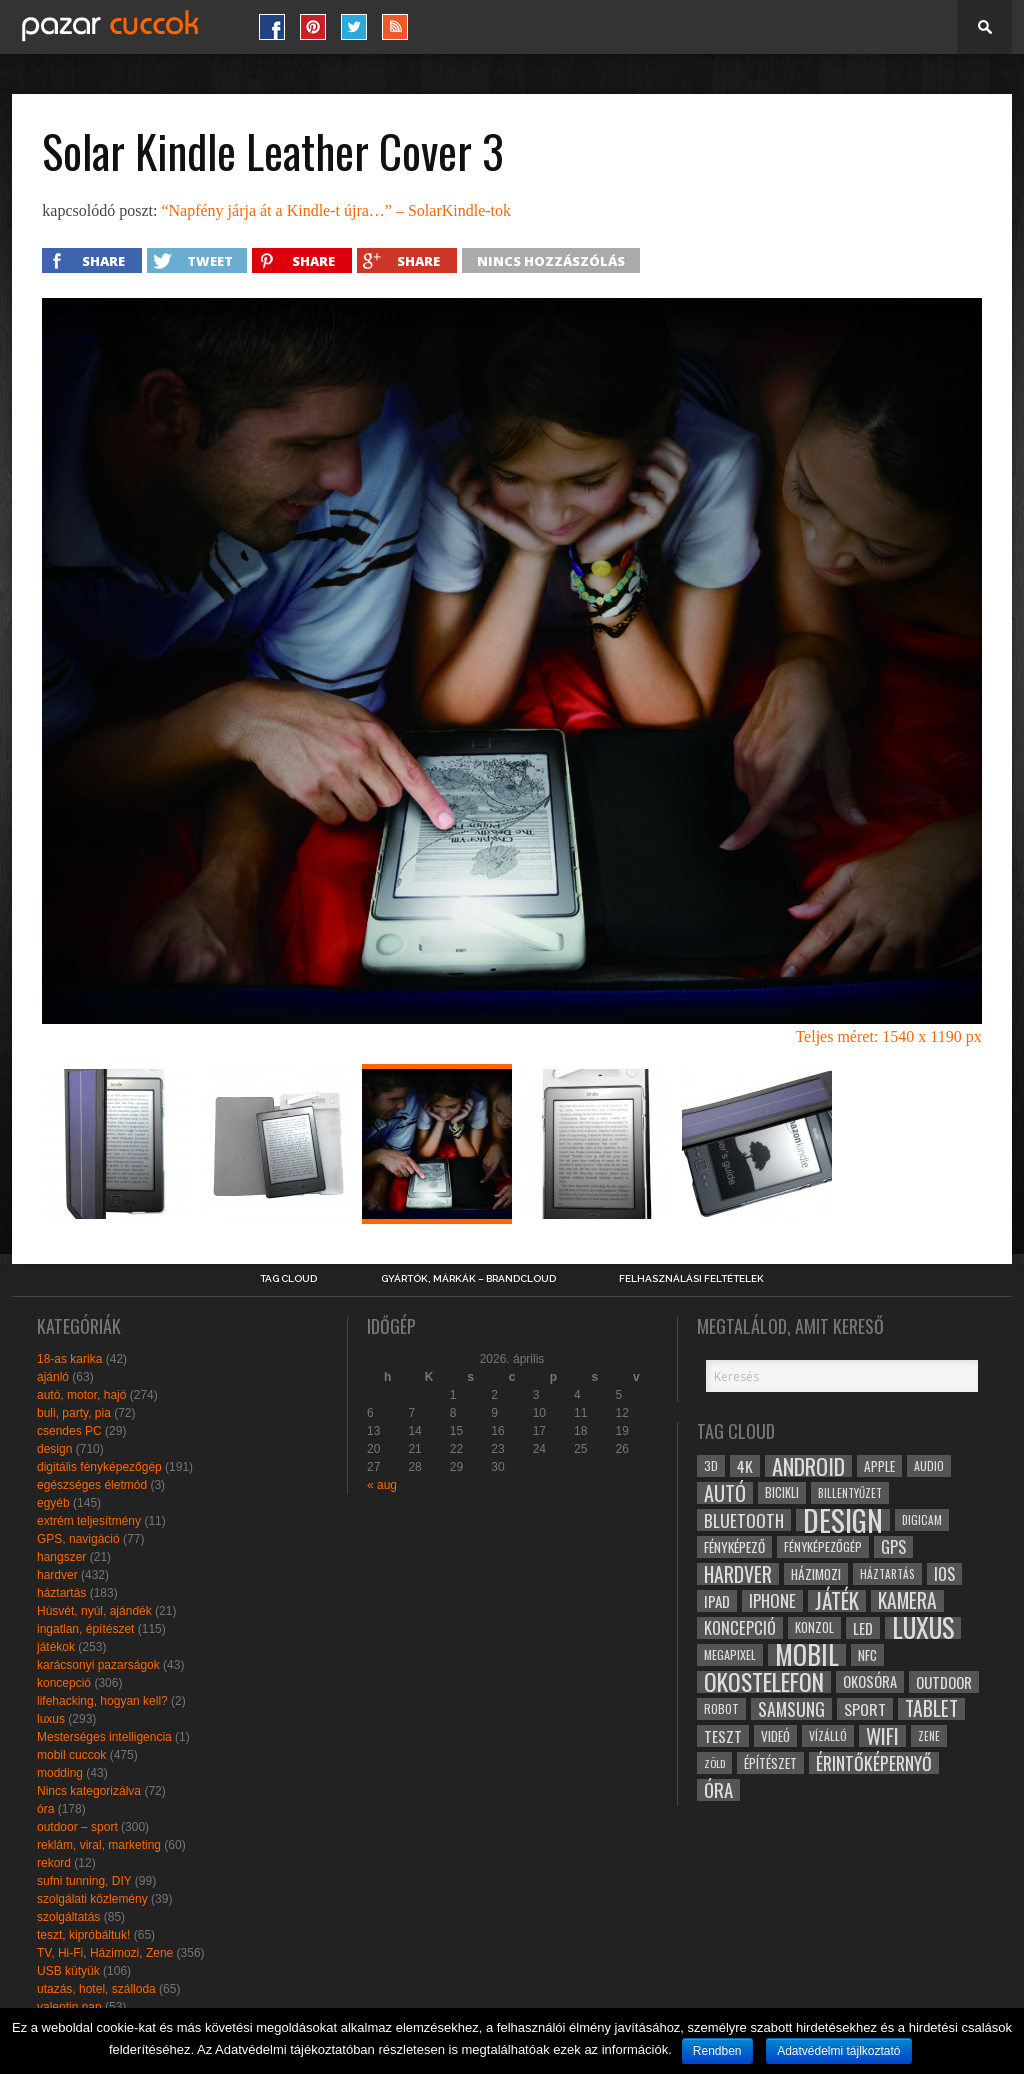  I want to click on design [design (165 elem)], so click(843, 1520).